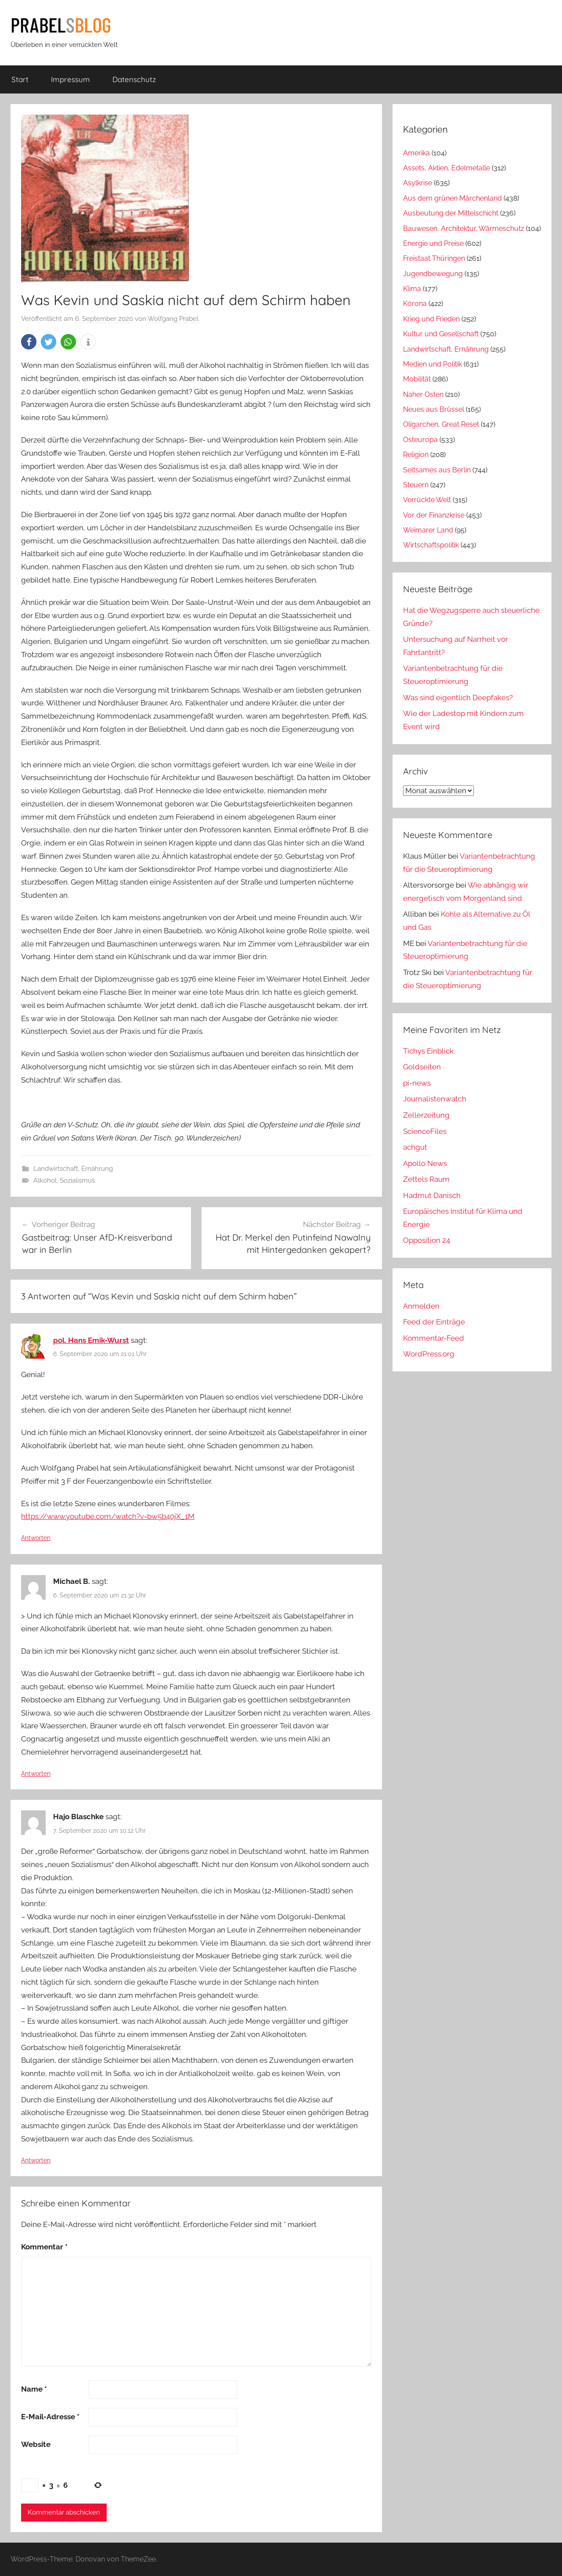 The height and width of the screenshot is (2576, 562). Describe the element at coordinates (108, 1516) in the screenshot. I see `https://www.youtube.com/watch?v=bw5b40jX_1M` at that location.